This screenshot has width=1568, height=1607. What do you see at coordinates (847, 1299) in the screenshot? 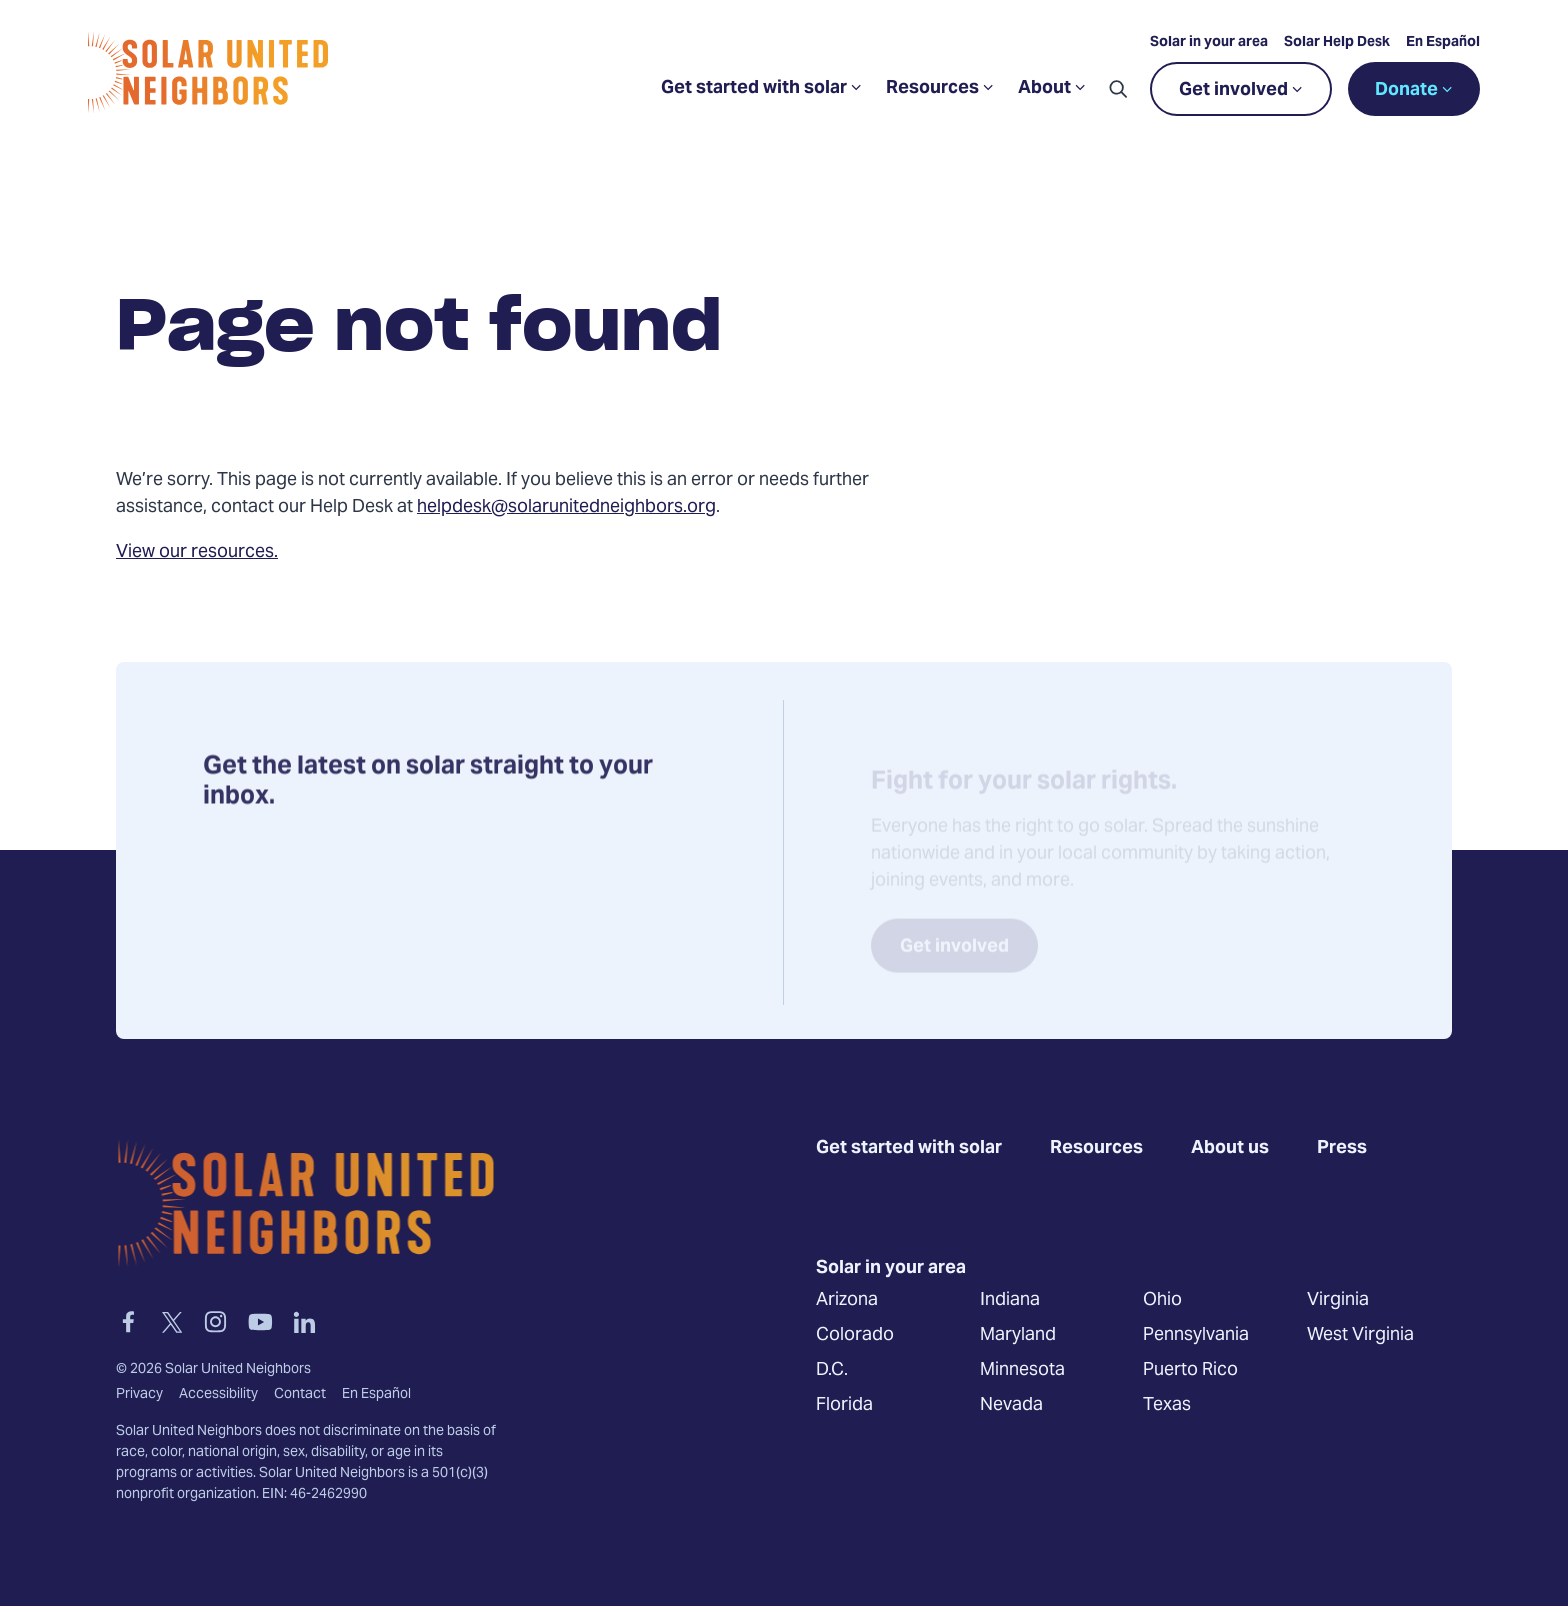
I see `Arizona` at bounding box center [847, 1299].